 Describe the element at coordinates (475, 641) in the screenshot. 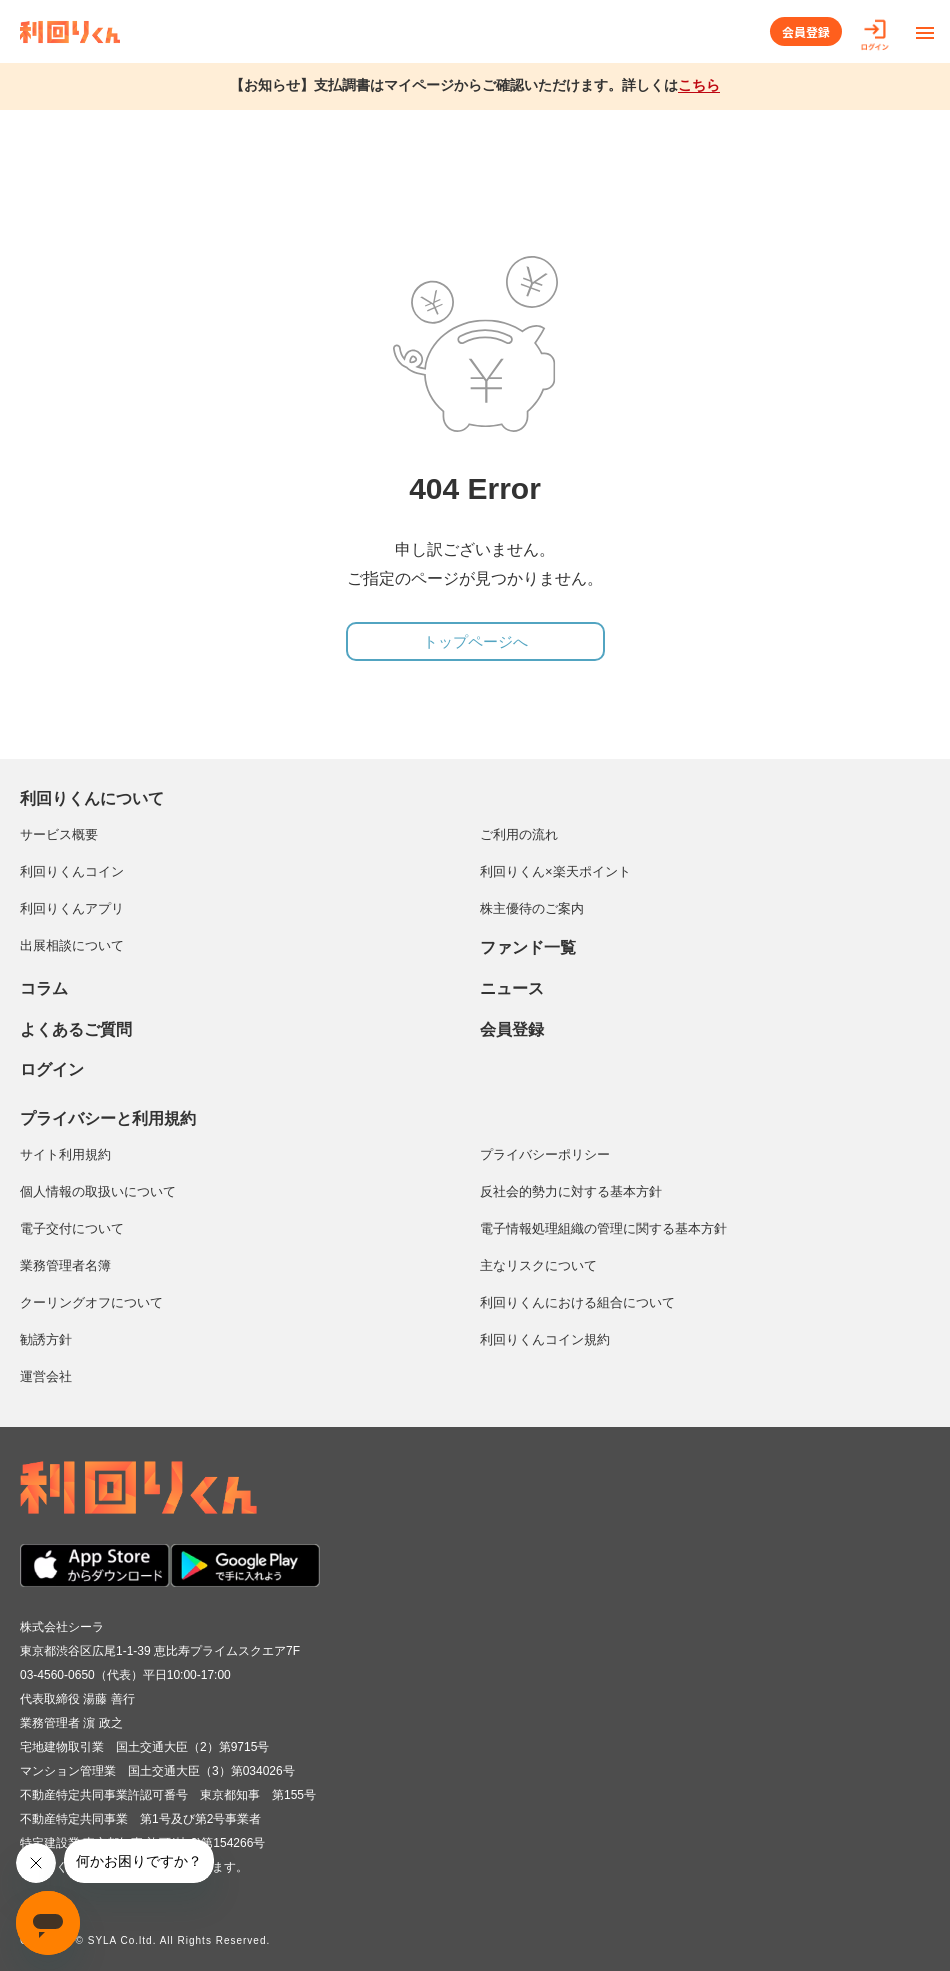

I see `トップページへ` at that location.